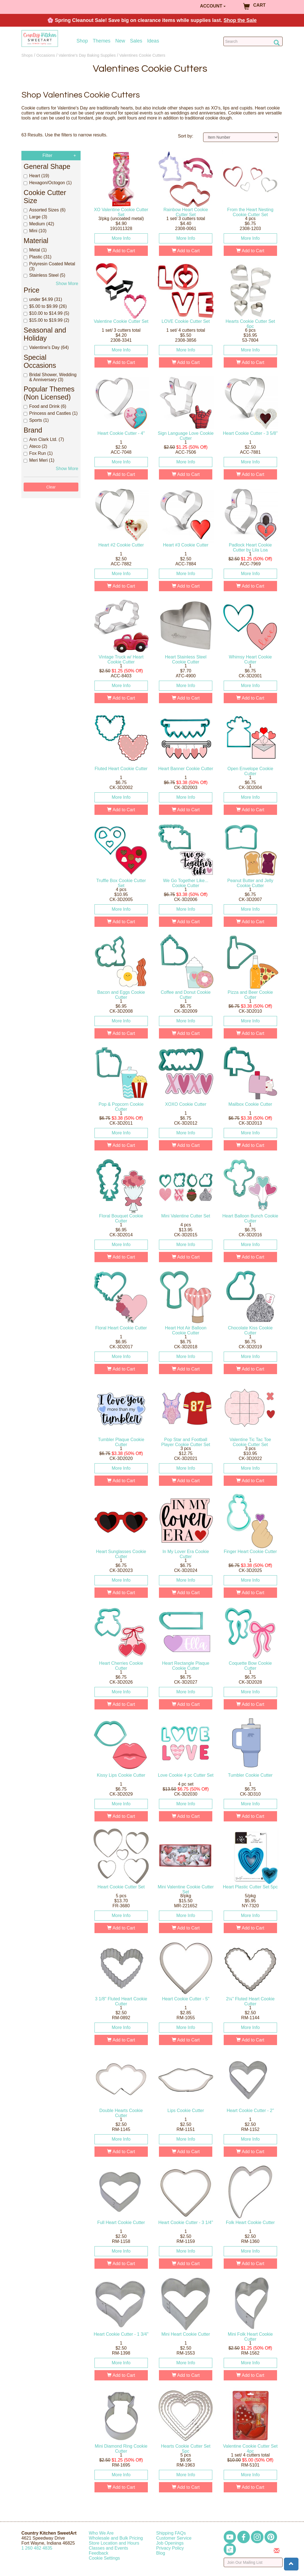 The height and width of the screenshot is (2576, 304). I want to click on Mini (10), so click(35, 230).